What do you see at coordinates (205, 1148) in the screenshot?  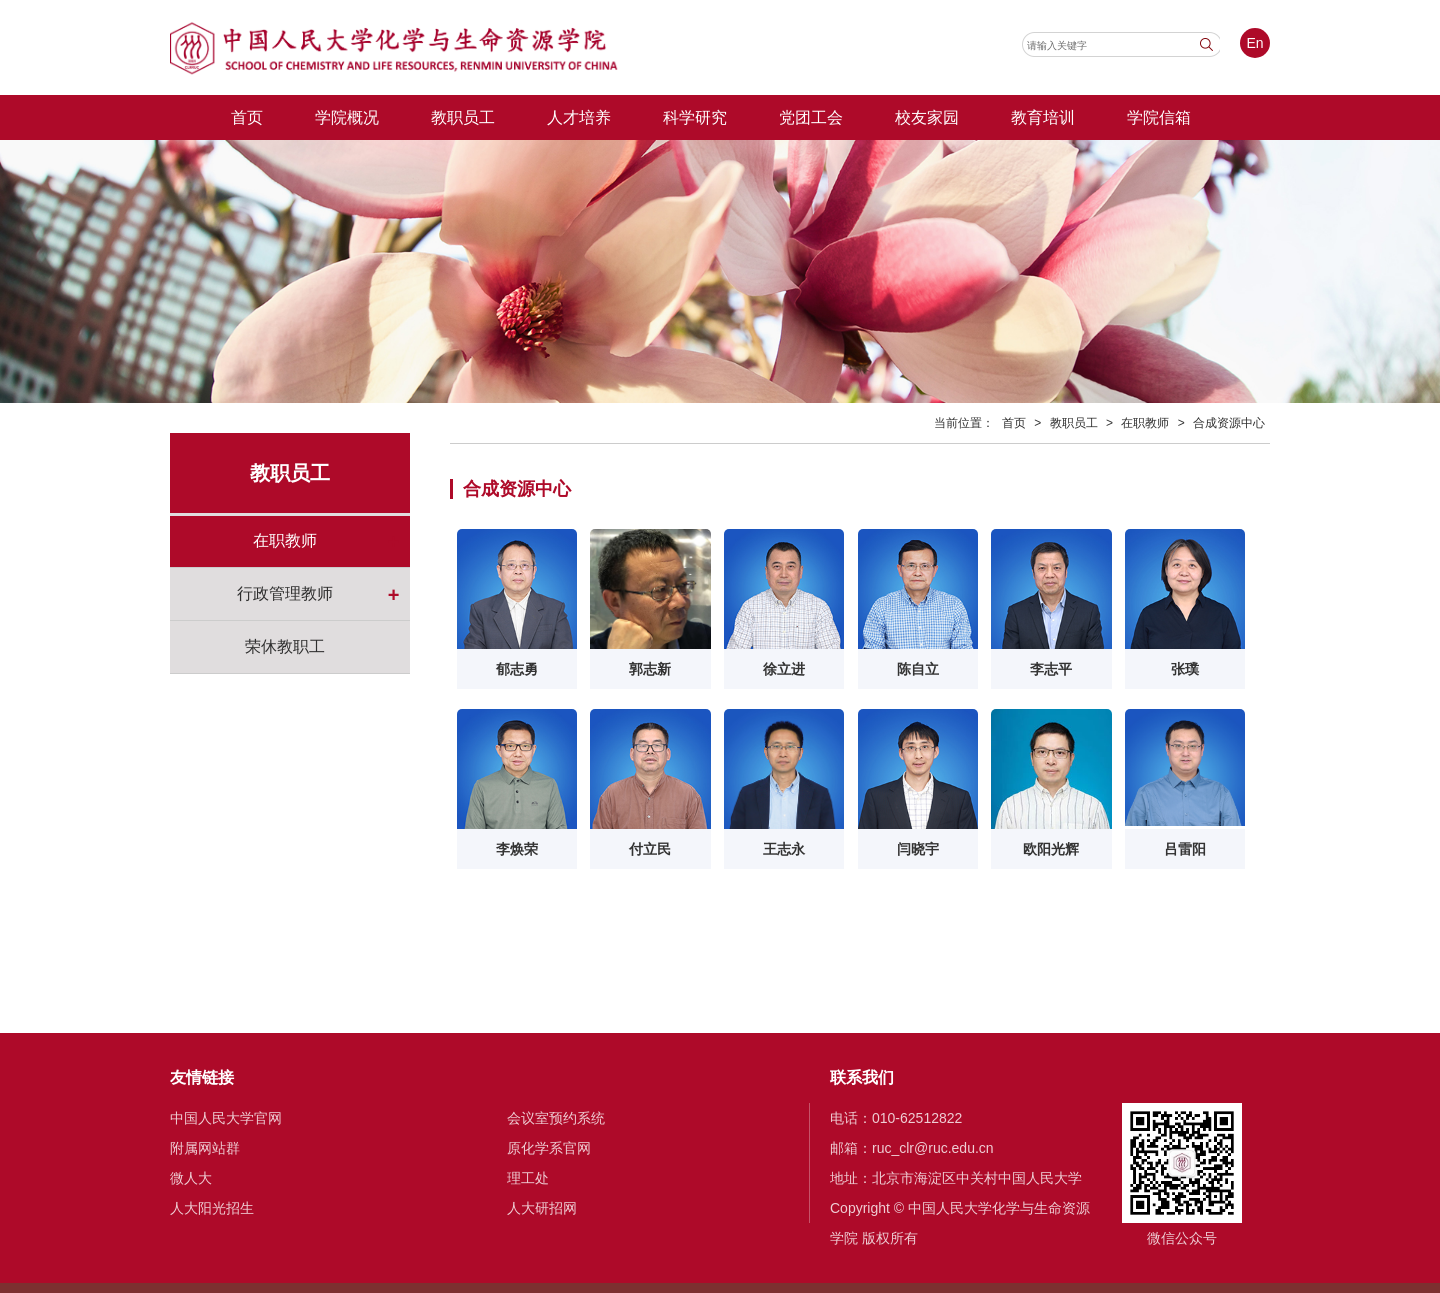 I see `附属网站群` at bounding box center [205, 1148].